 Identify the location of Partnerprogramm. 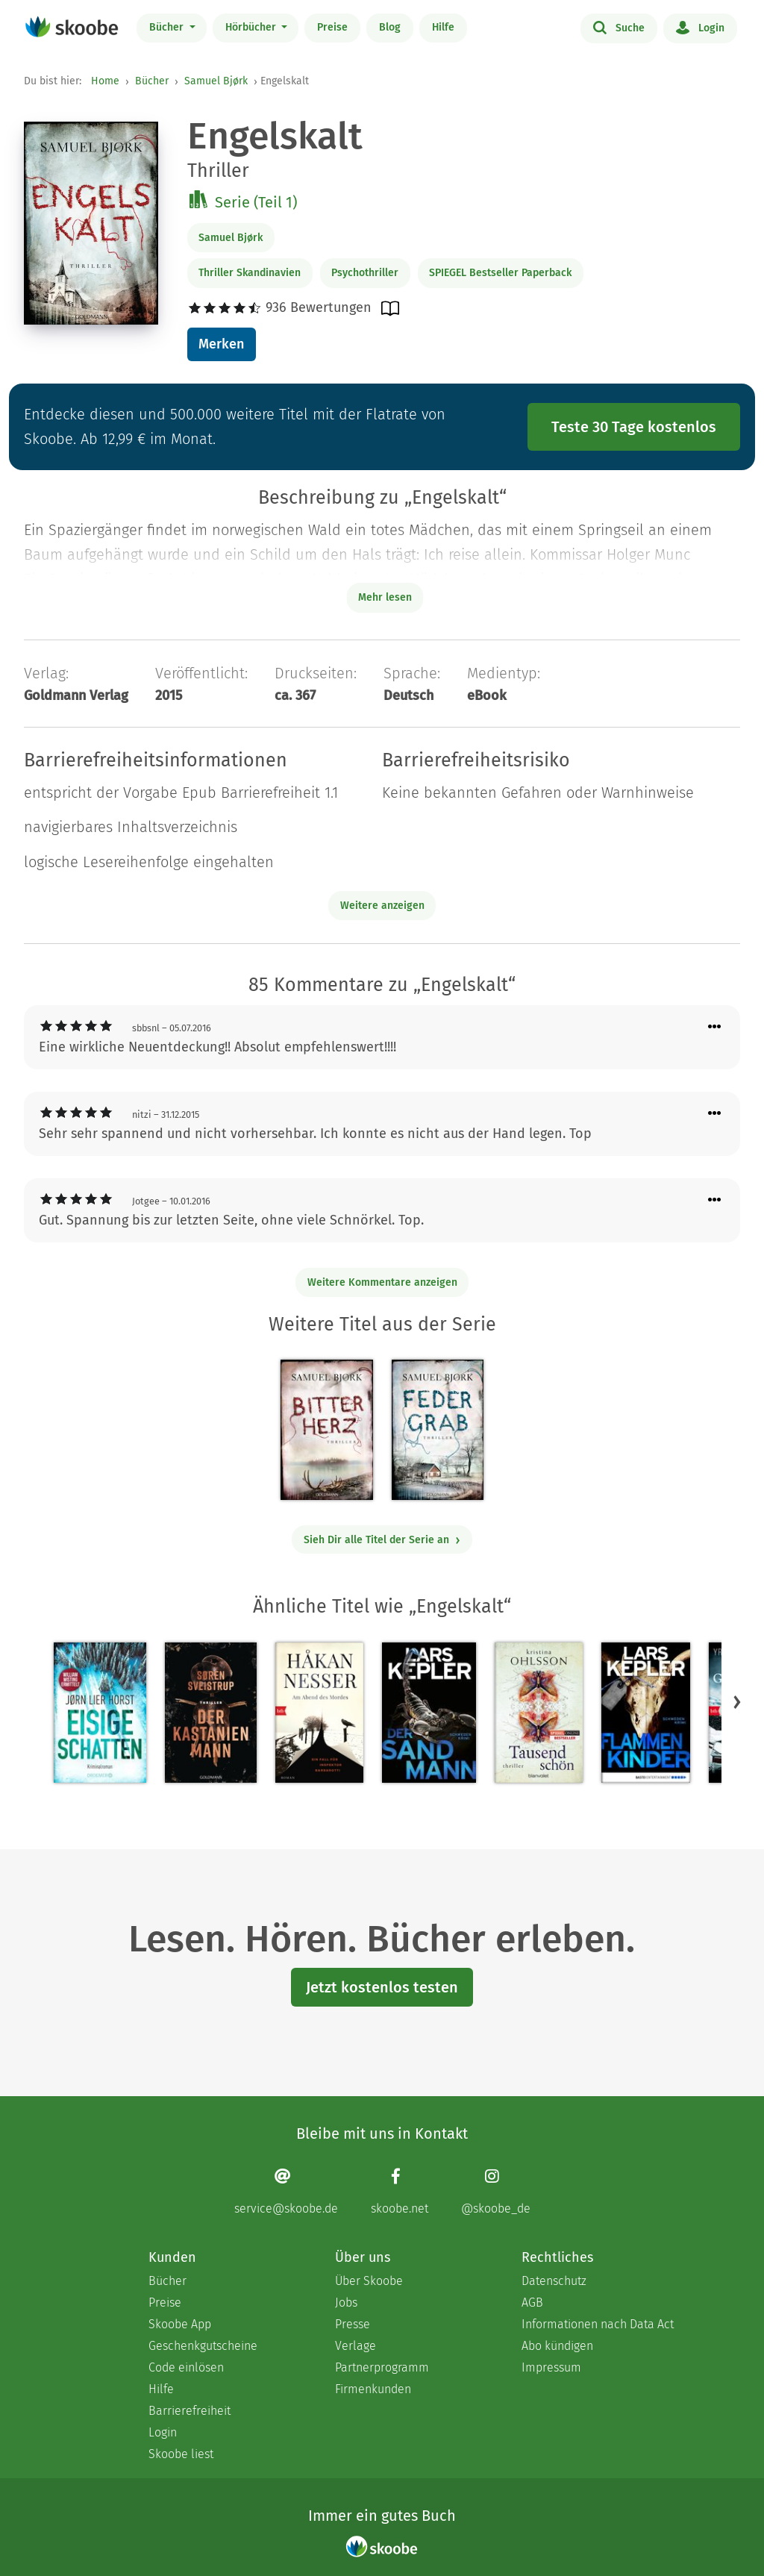
(382, 2367).